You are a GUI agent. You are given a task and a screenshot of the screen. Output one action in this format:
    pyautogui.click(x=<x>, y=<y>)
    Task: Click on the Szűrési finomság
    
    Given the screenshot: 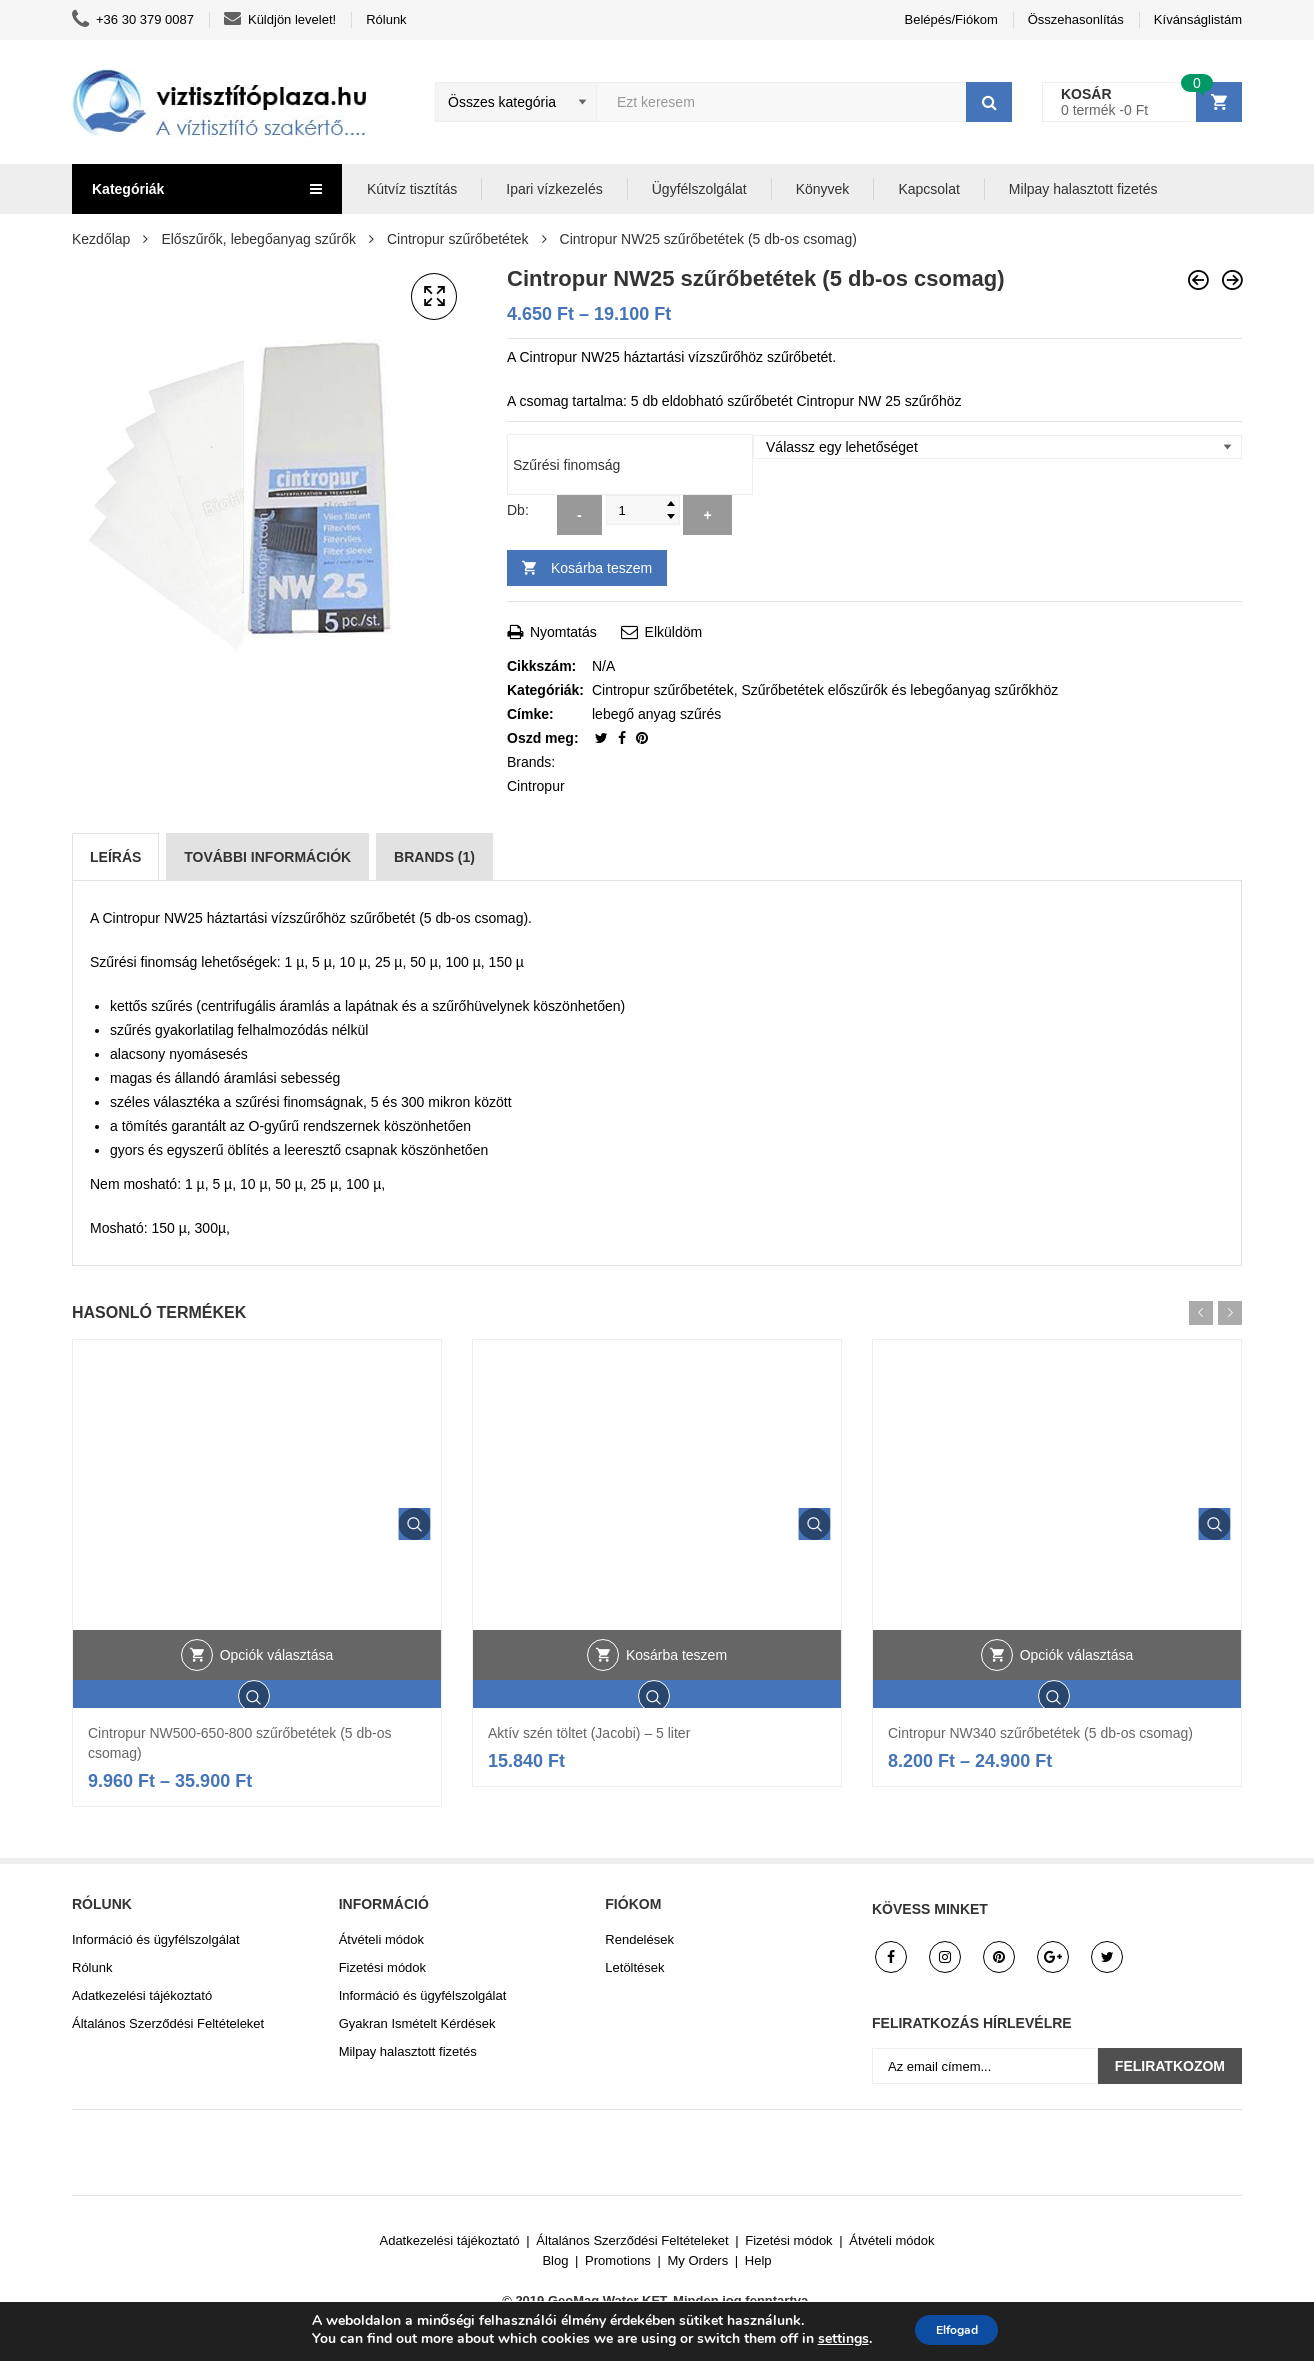 What is the action you would take?
    pyautogui.click(x=566, y=465)
    